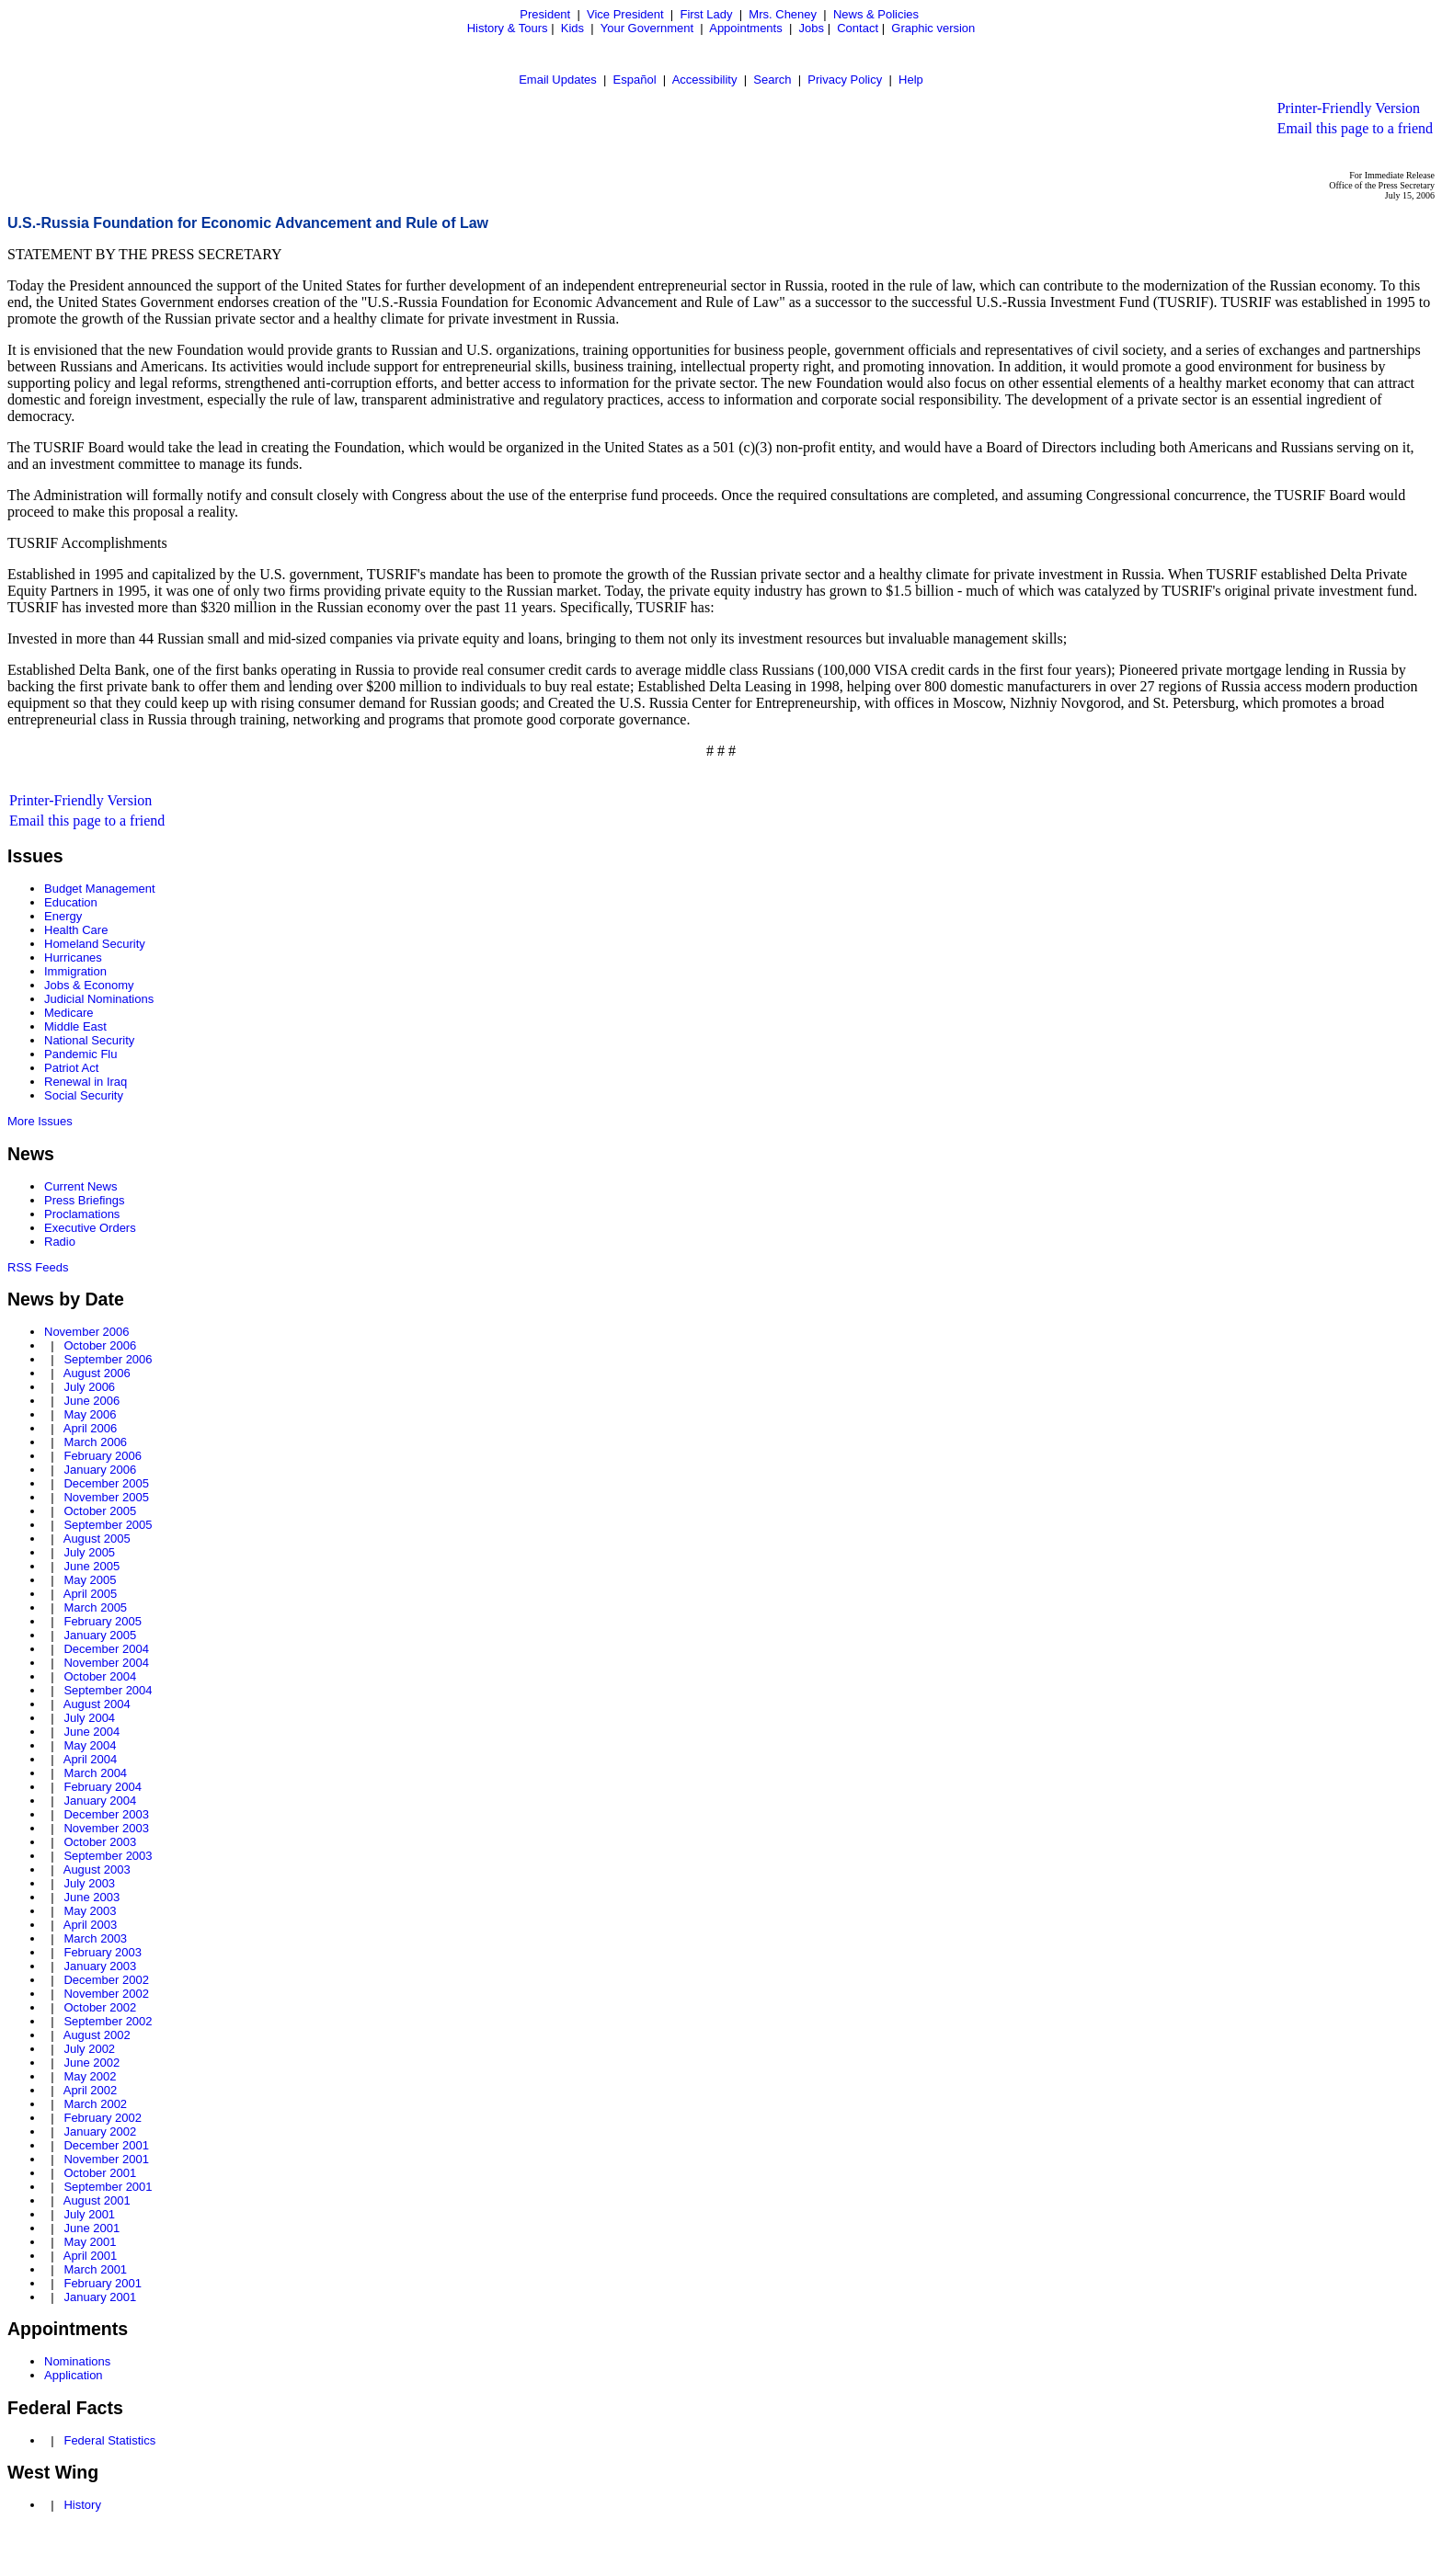 The image size is (1442, 2576). Describe the element at coordinates (91, 1897) in the screenshot. I see `June 2003` at that location.